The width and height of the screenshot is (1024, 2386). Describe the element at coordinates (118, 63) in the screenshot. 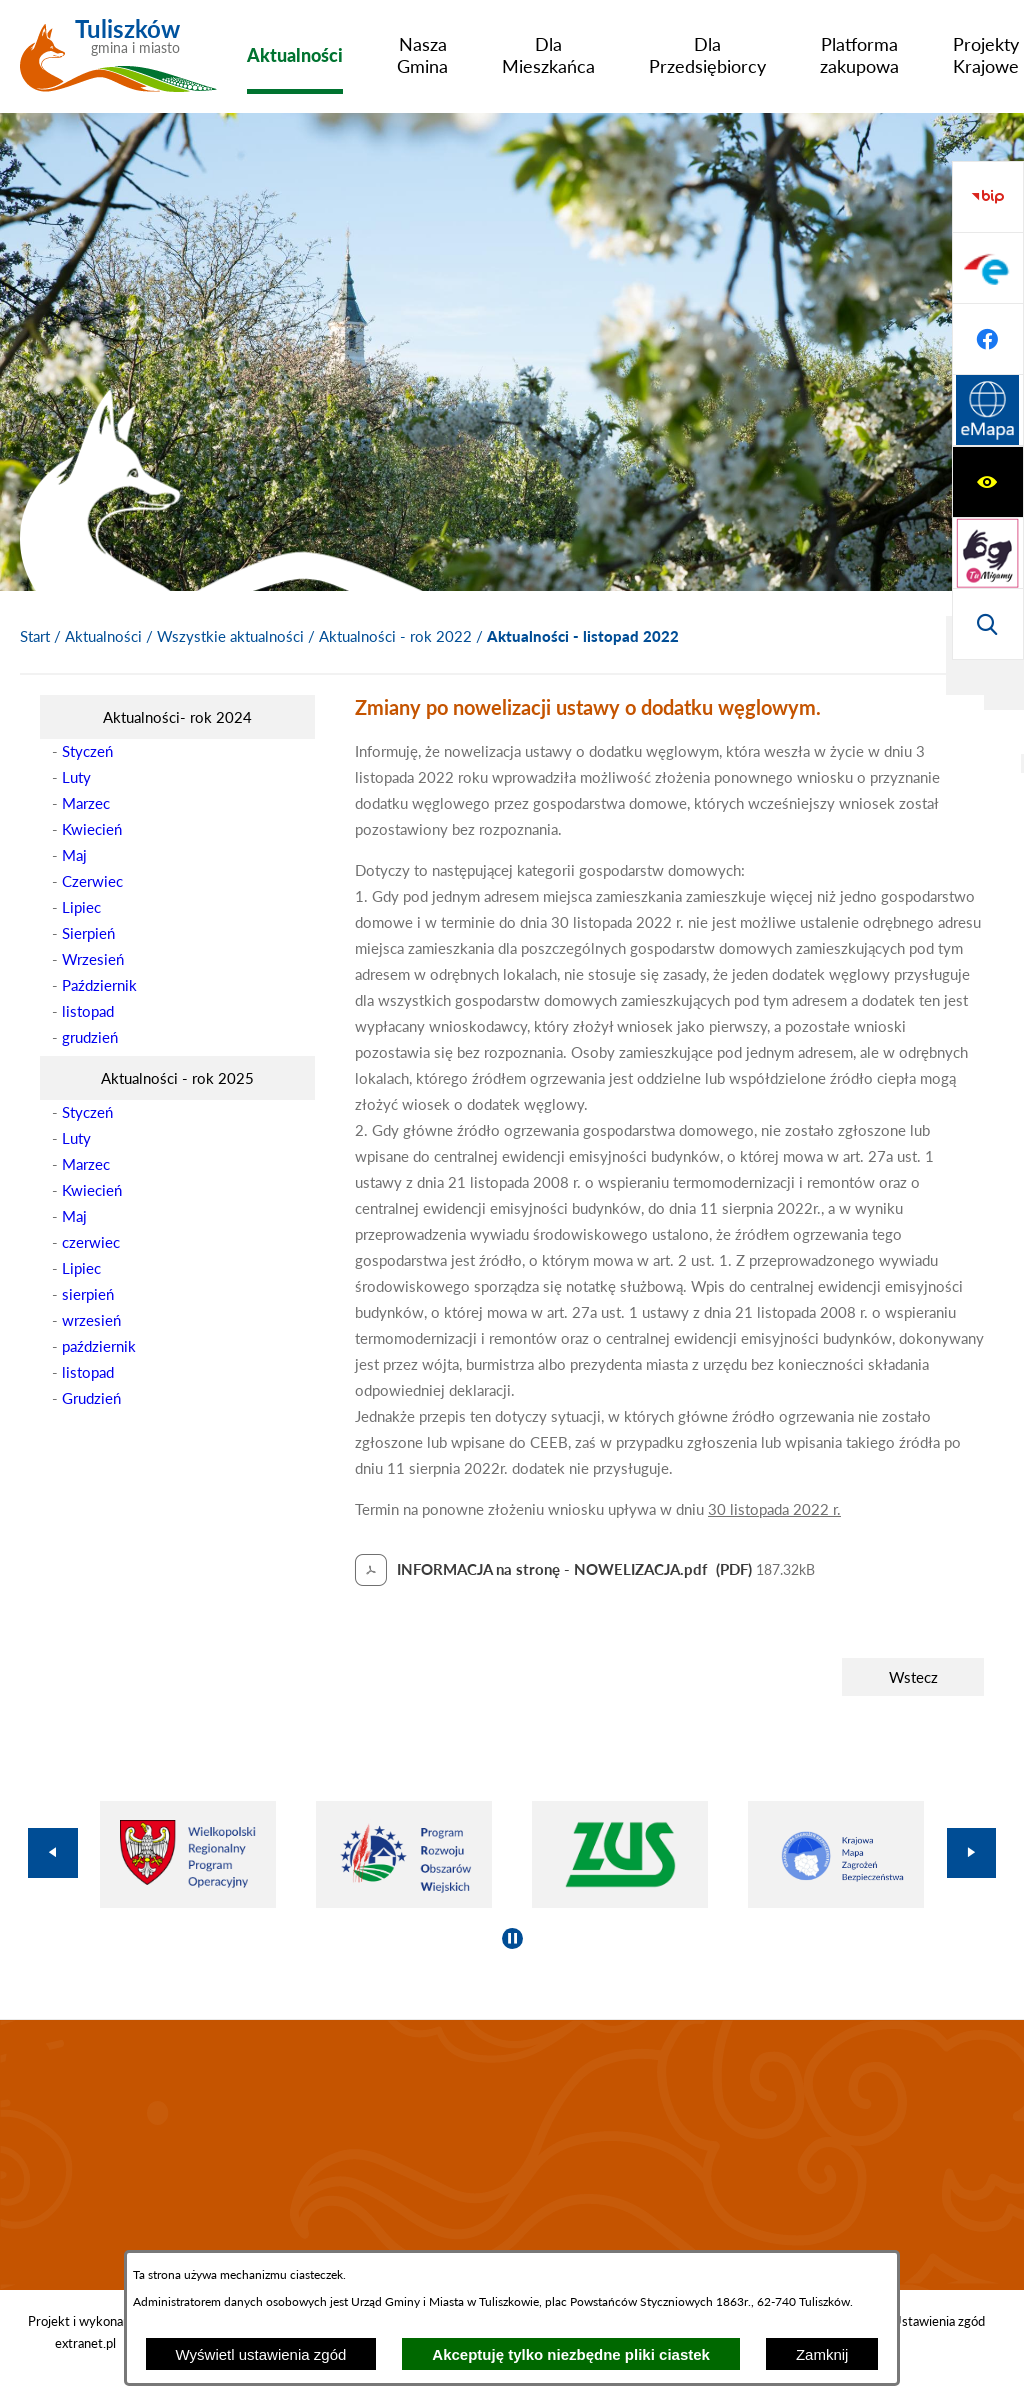

I see `[Przejdź do strony głównej - Tuliszków gmina i miasto]` at that location.